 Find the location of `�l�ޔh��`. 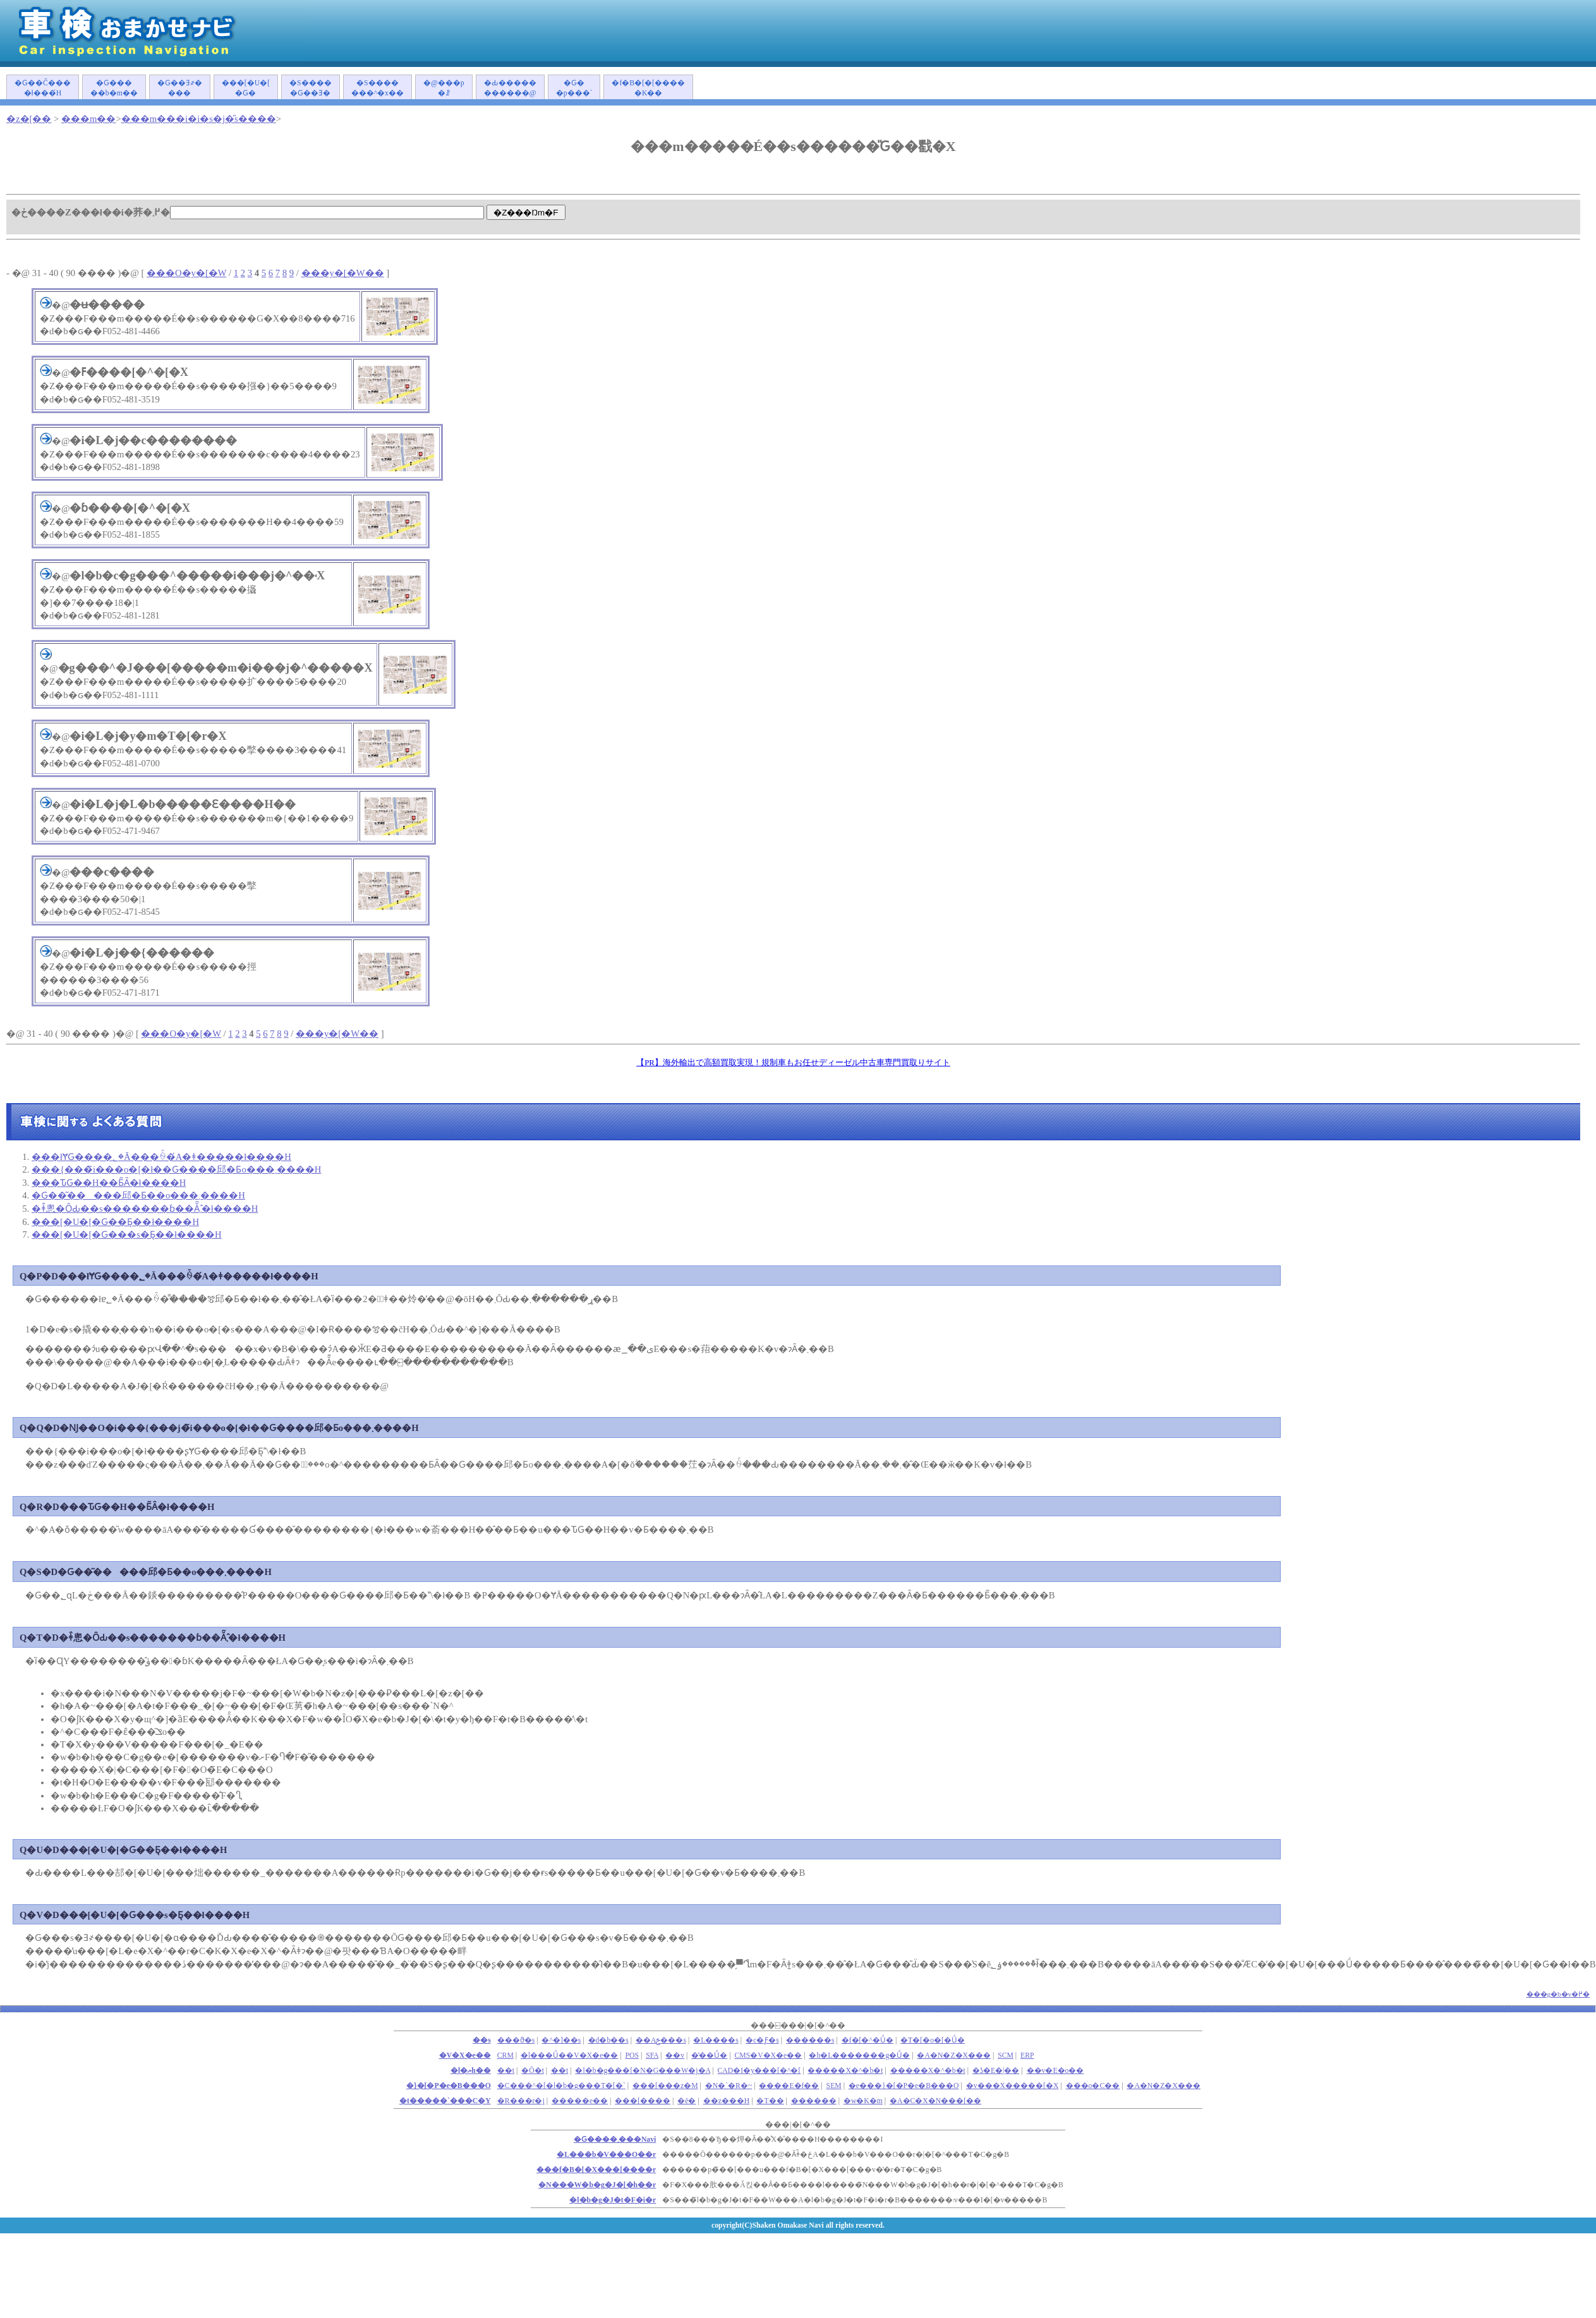

�l�ޔh�� is located at coordinates (470, 2071).